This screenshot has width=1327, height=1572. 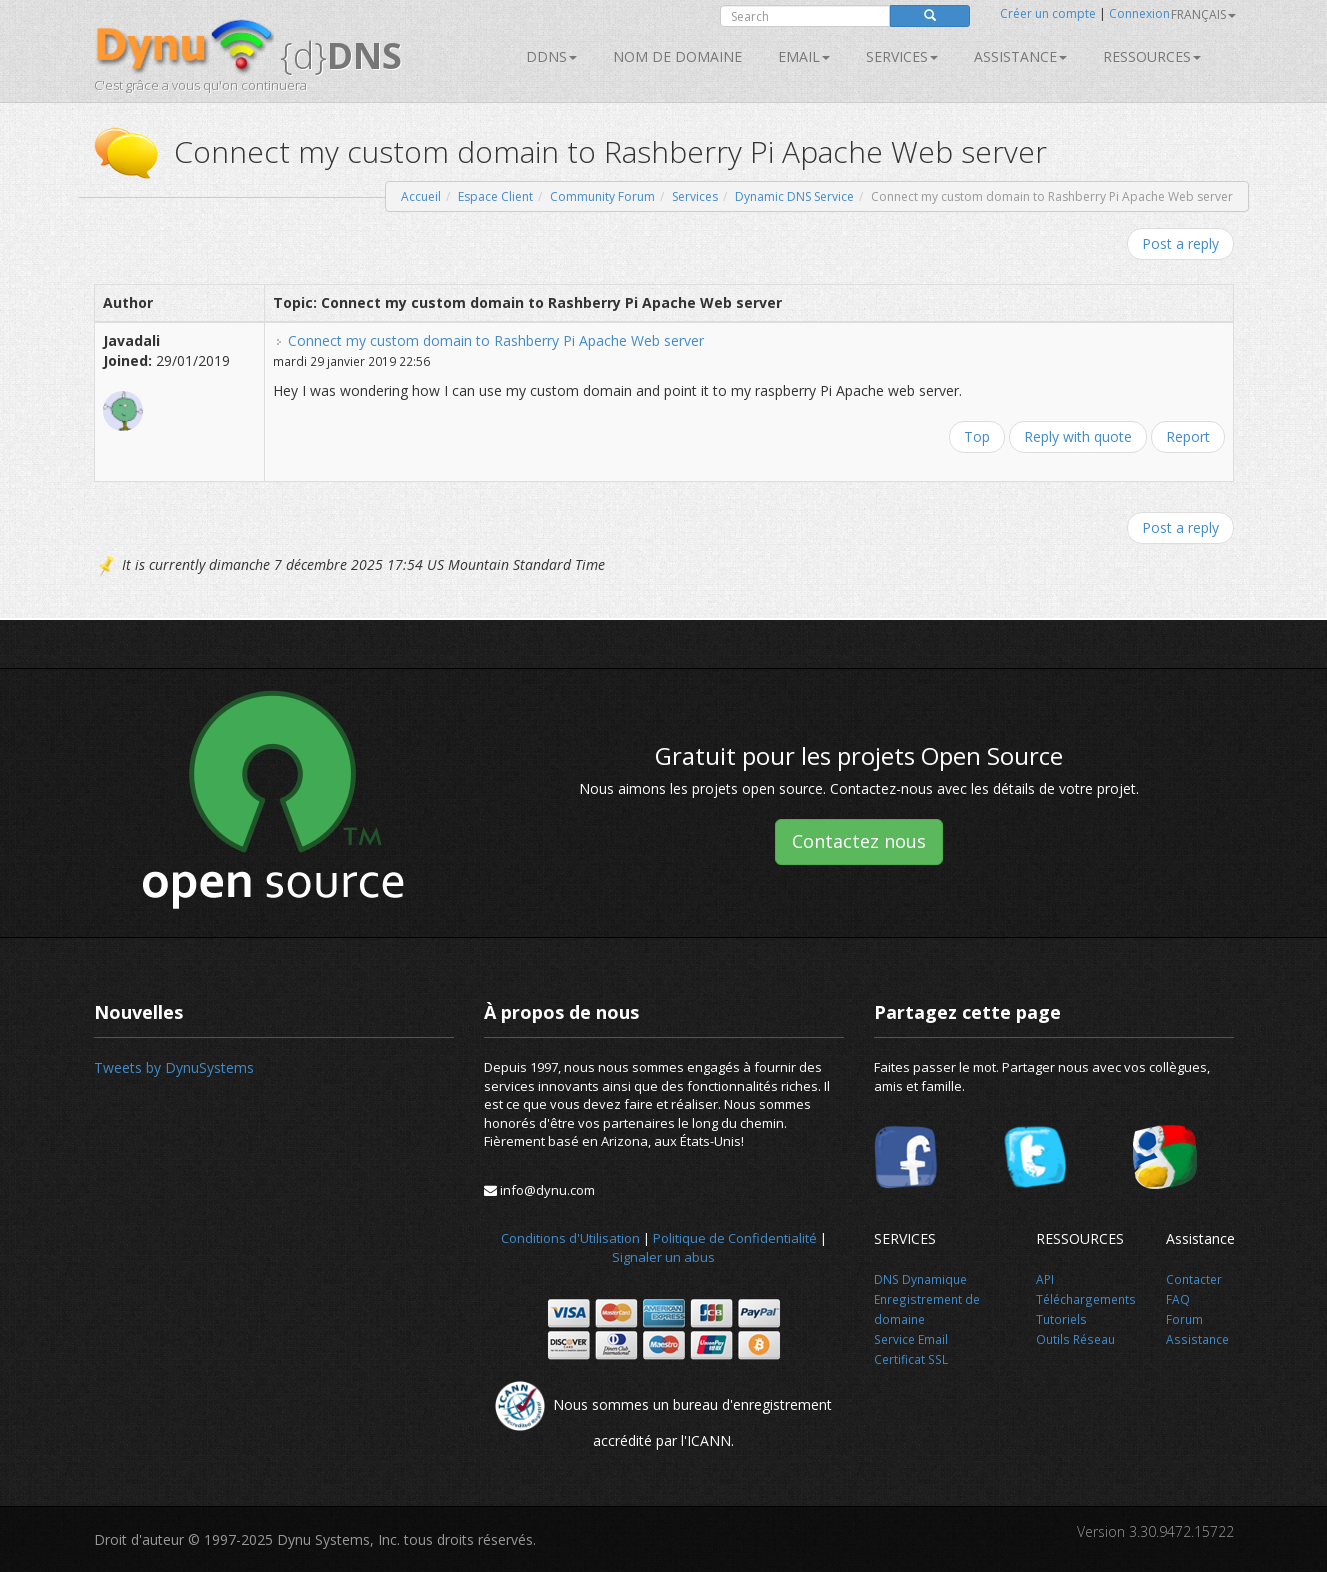 What do you see at coordinates (977, 436) in the screenshot?
I see `Top` at bounding box center [977, 436].